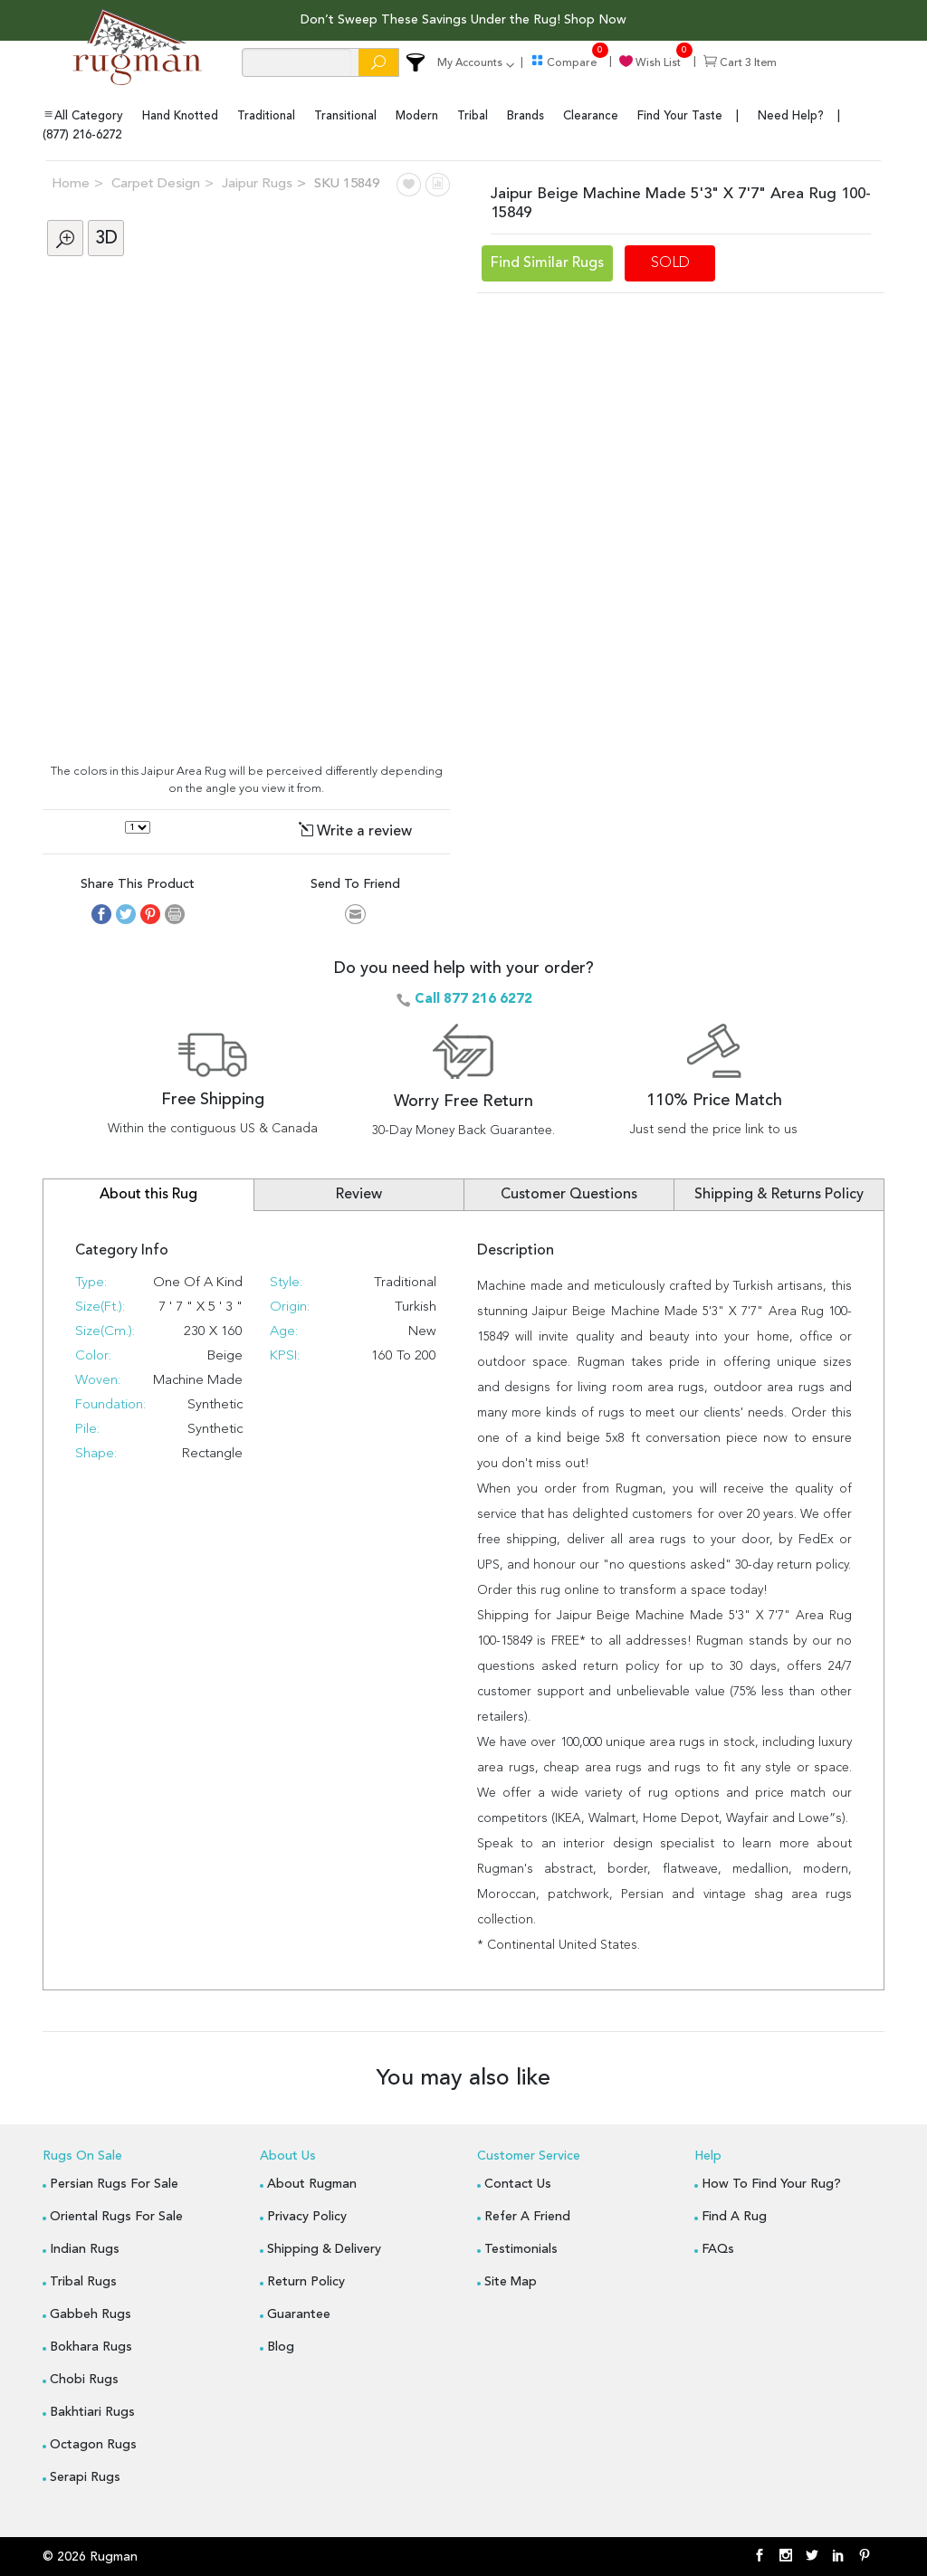 The width and height of the screenshot is (927, 2576). Describe the element at coordinates (417, 115) in the screenshot. I see `modern` at that location.